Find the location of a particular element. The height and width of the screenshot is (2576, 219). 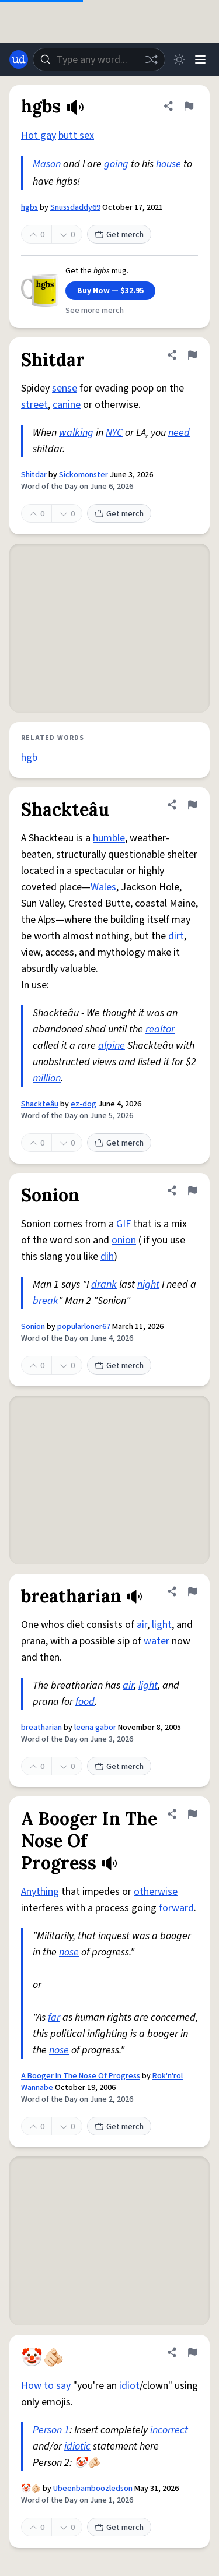

canine is located at coordinates (67, 404).